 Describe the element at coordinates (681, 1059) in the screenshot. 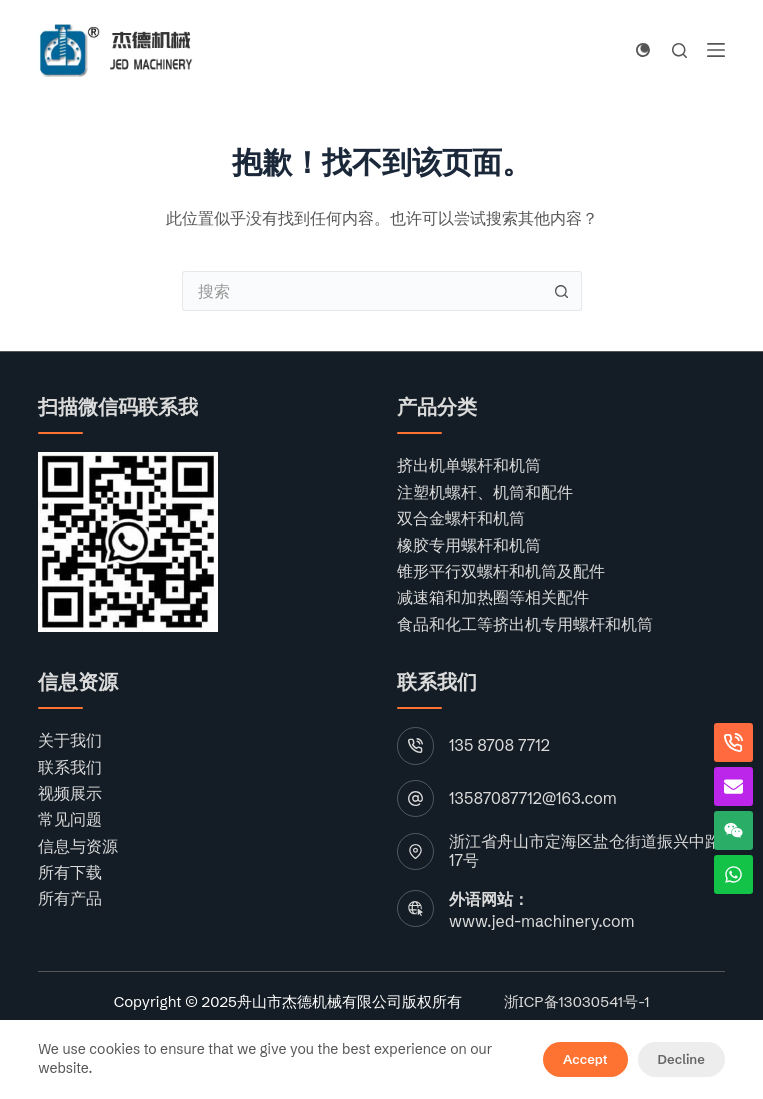

I see `Decline` at that location.